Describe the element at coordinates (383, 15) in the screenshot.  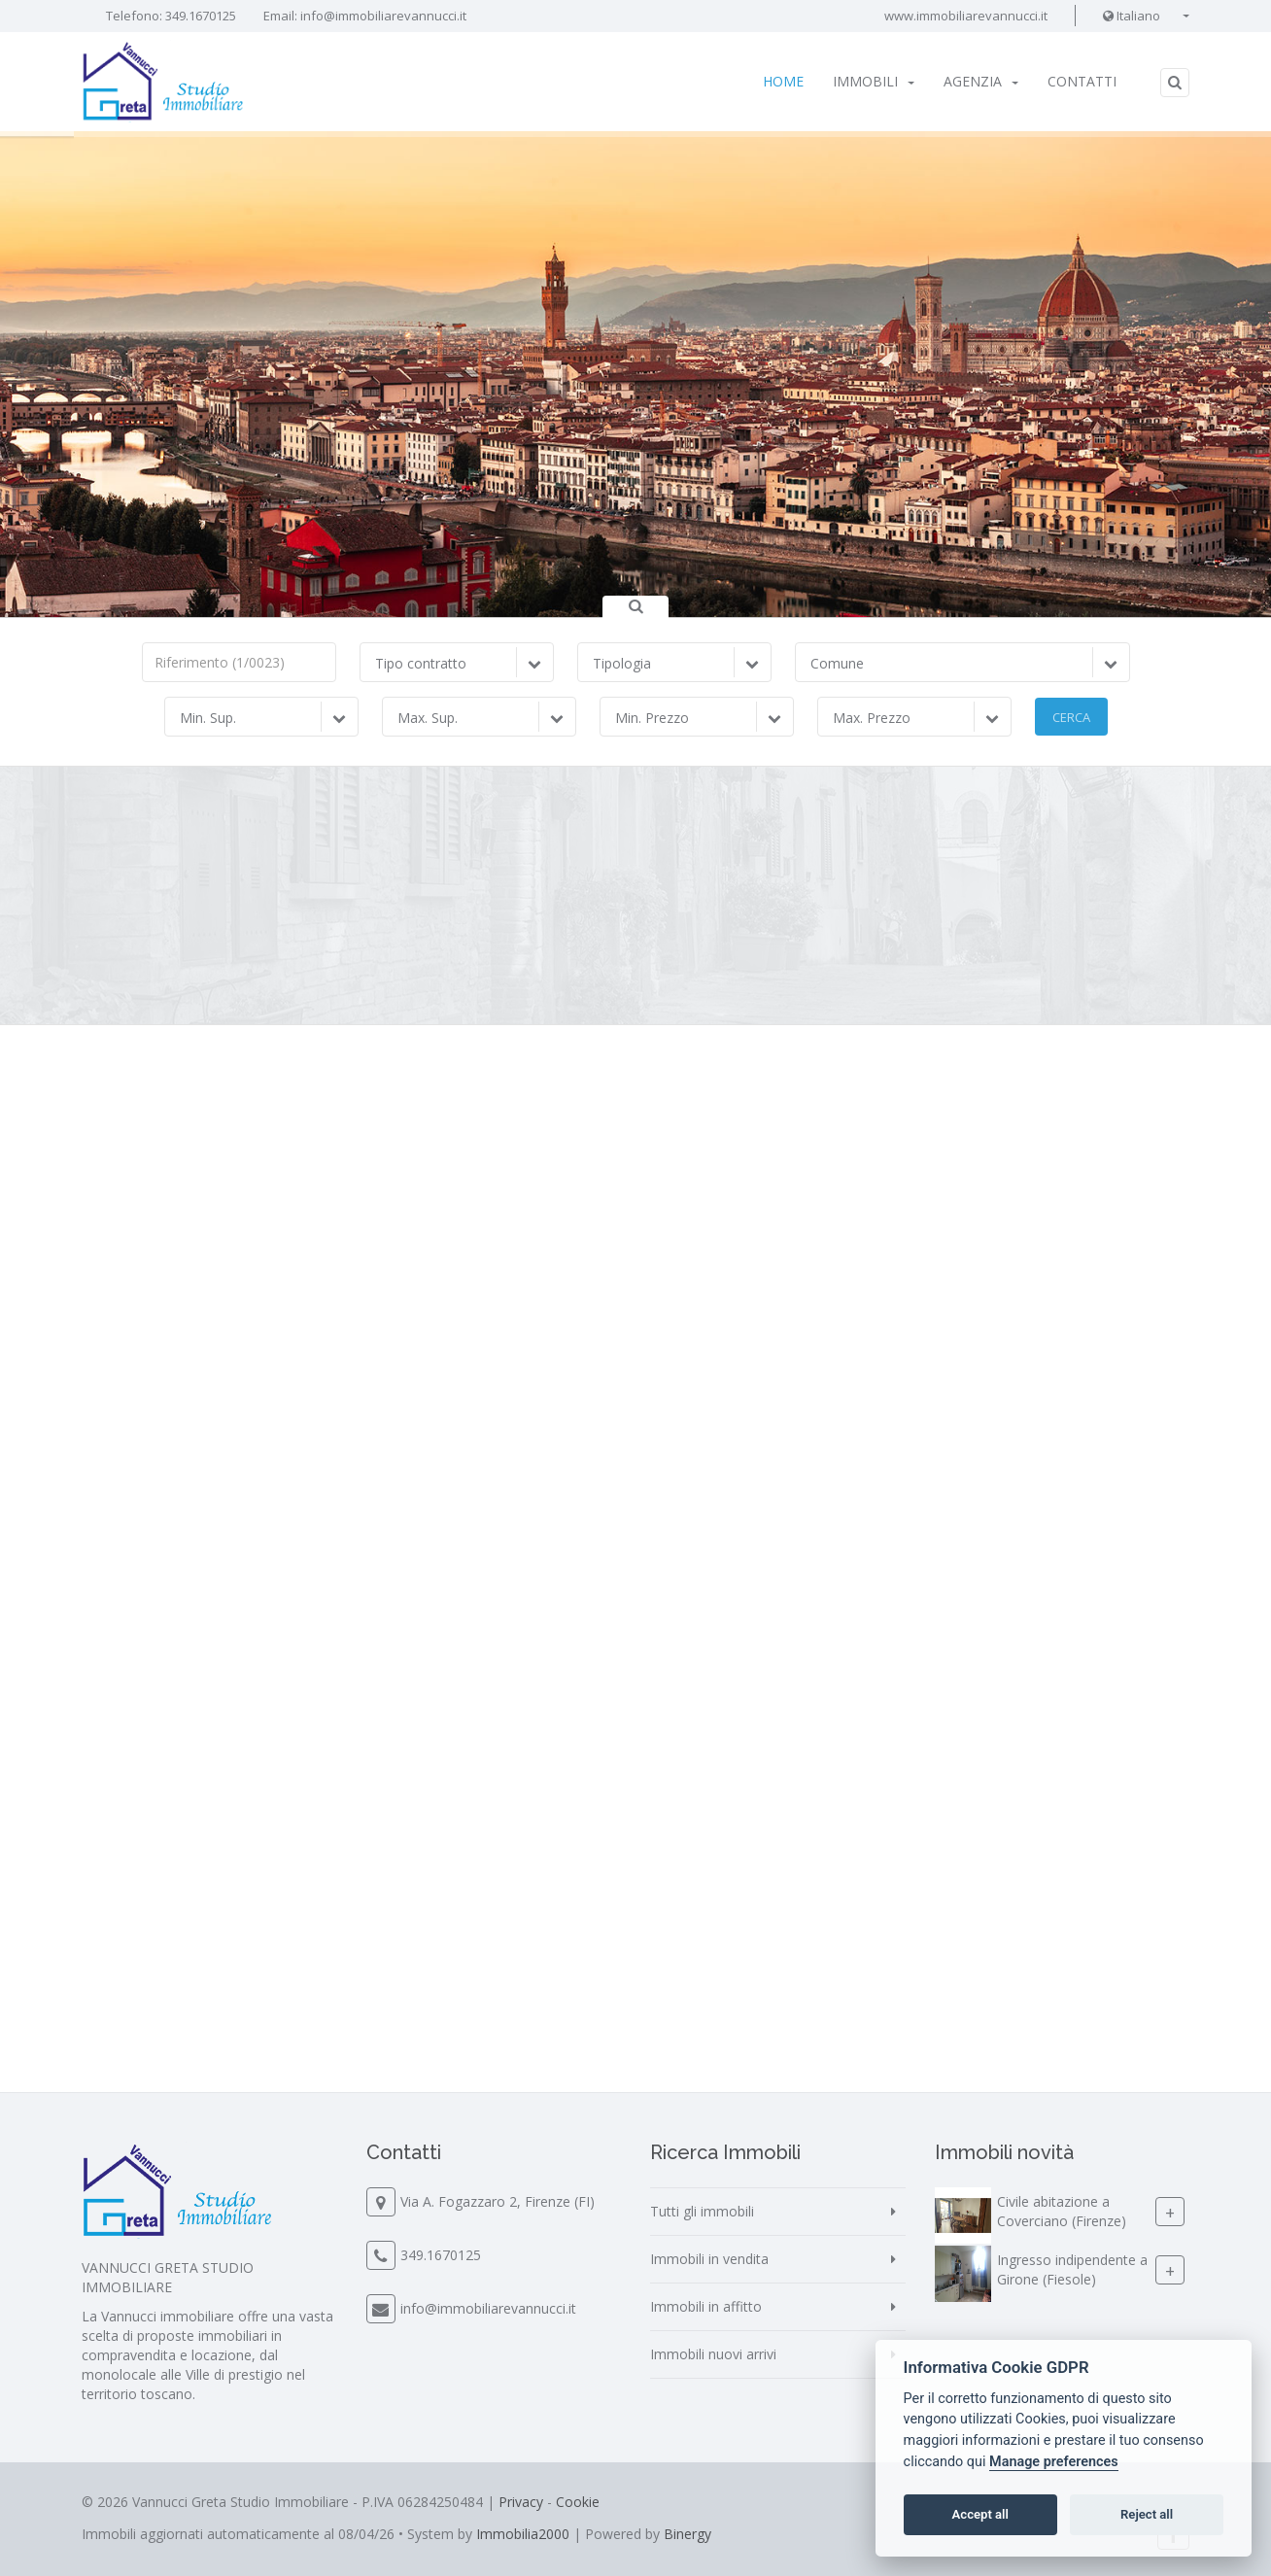
I see `info@immobiliarevannucci.it` at that location.